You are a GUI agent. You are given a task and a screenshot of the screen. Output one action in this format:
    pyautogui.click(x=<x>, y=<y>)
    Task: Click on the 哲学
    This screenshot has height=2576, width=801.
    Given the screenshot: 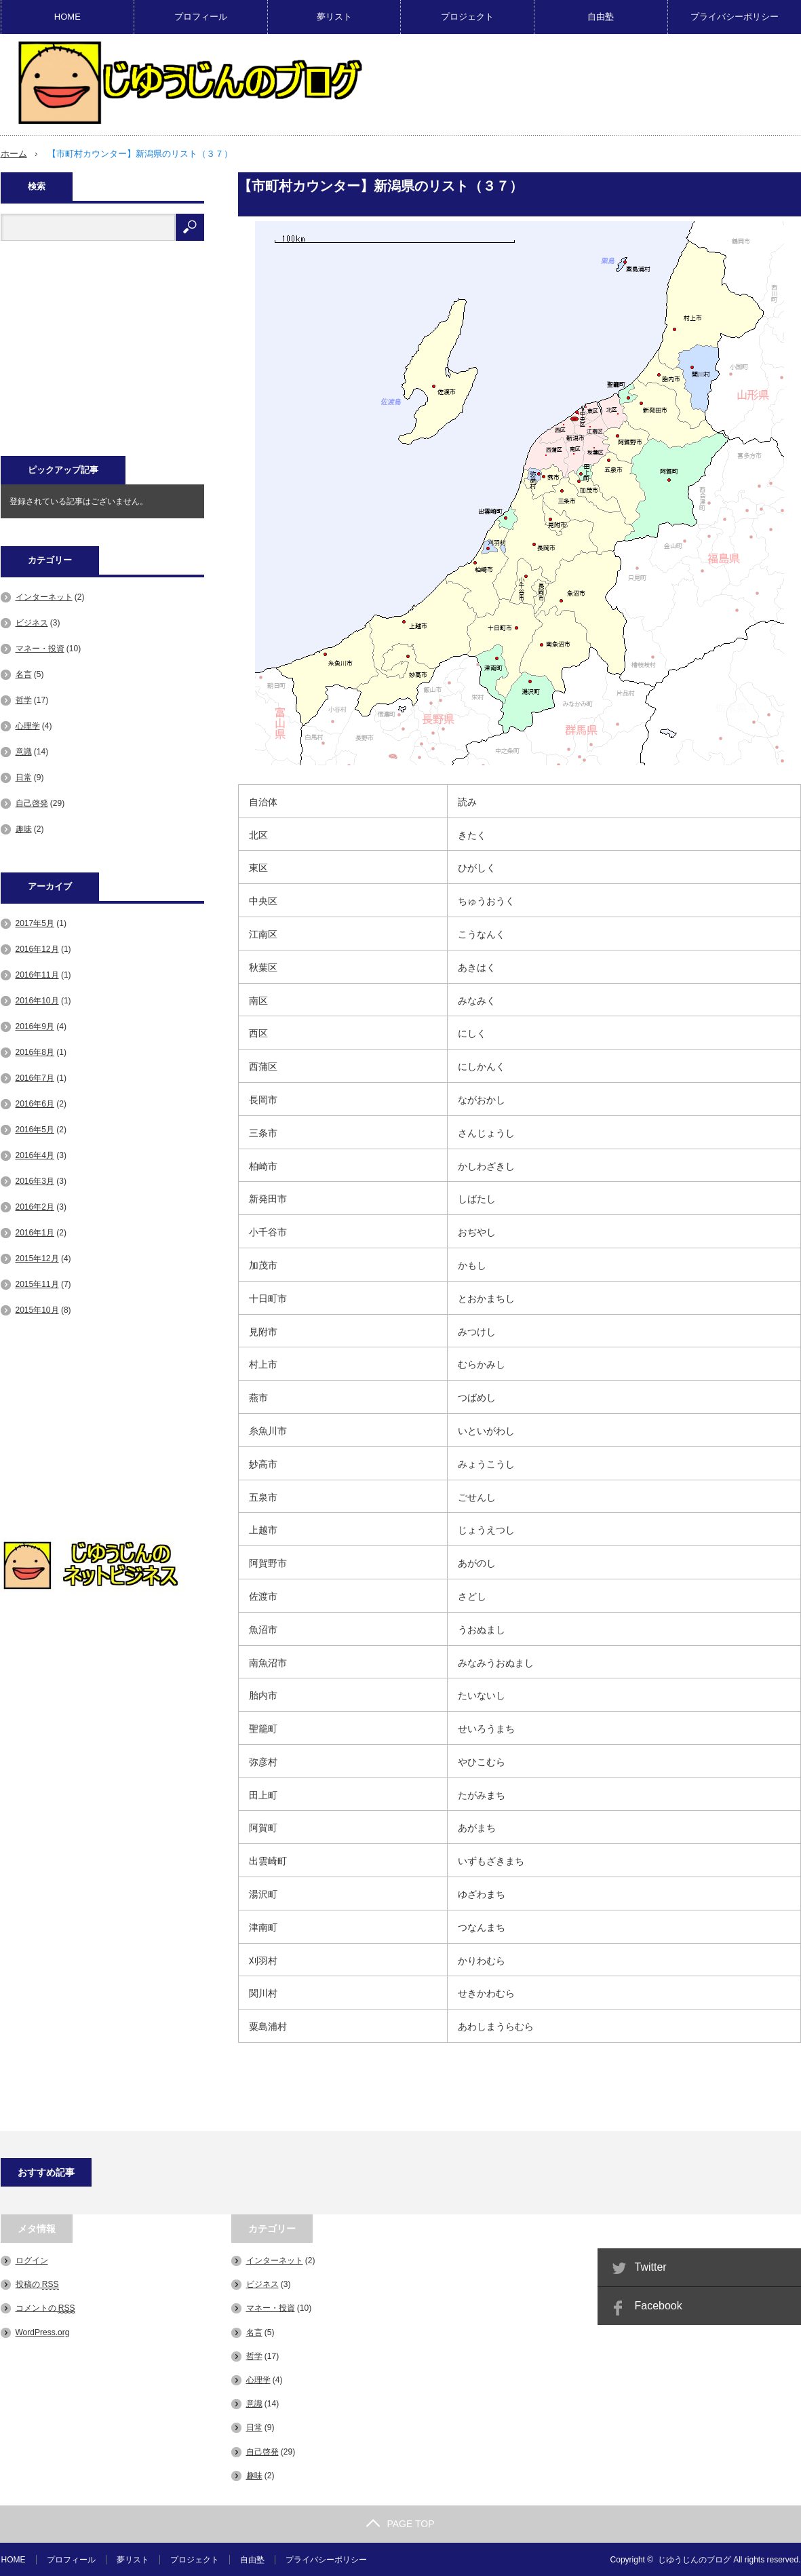 What is the action you would take?
    pyautogui.click(x=24, y=699)
    